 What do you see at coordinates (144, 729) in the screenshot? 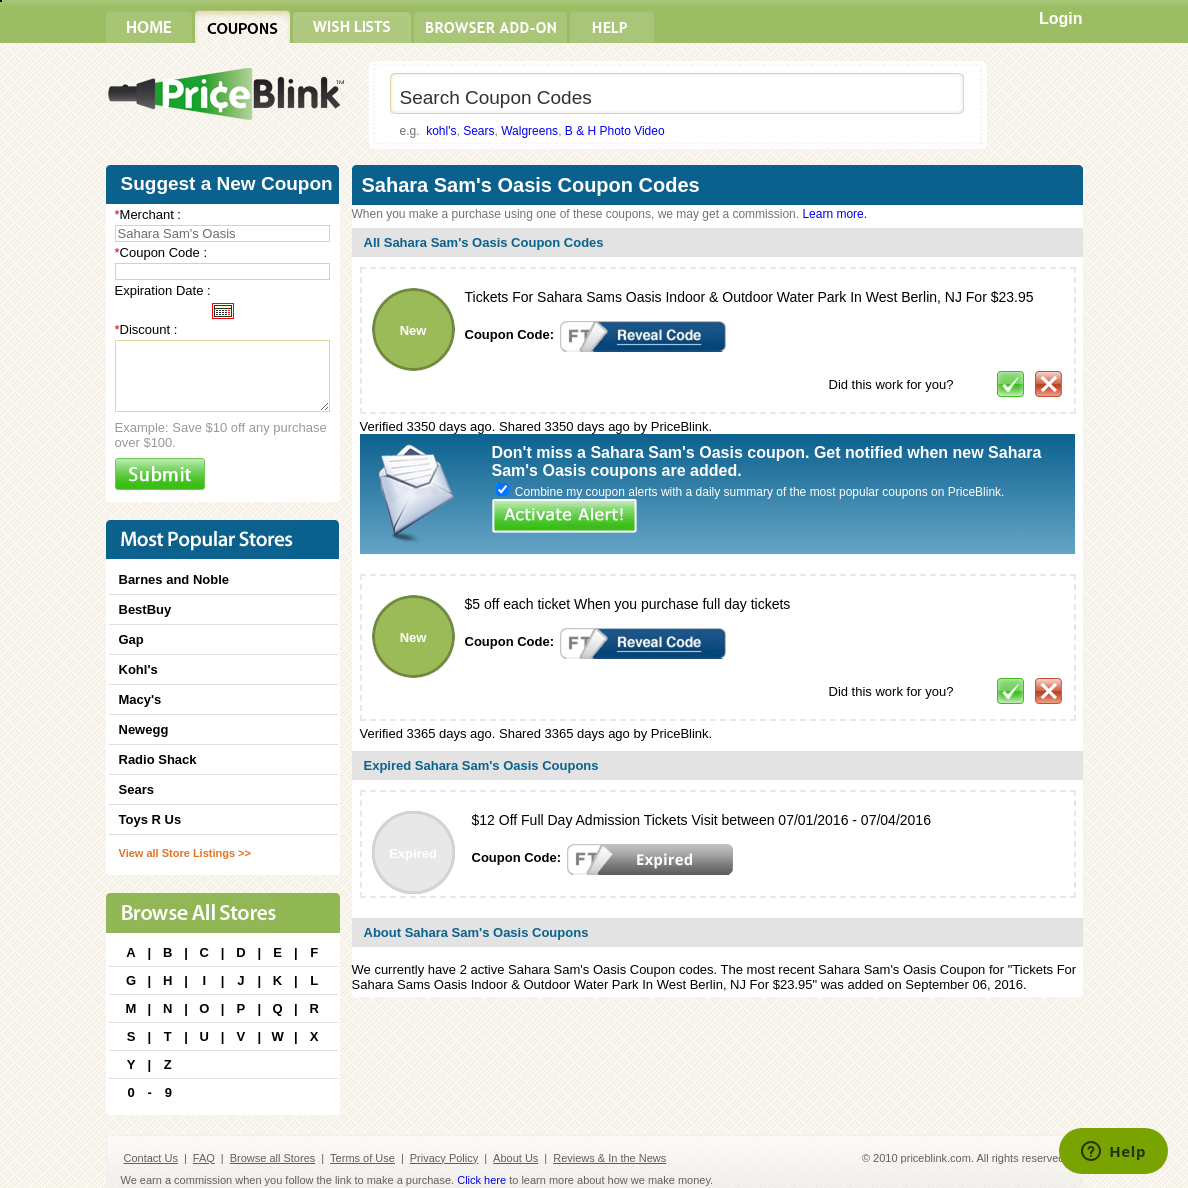
I see `Newegg` at bounding box center [144, 729].